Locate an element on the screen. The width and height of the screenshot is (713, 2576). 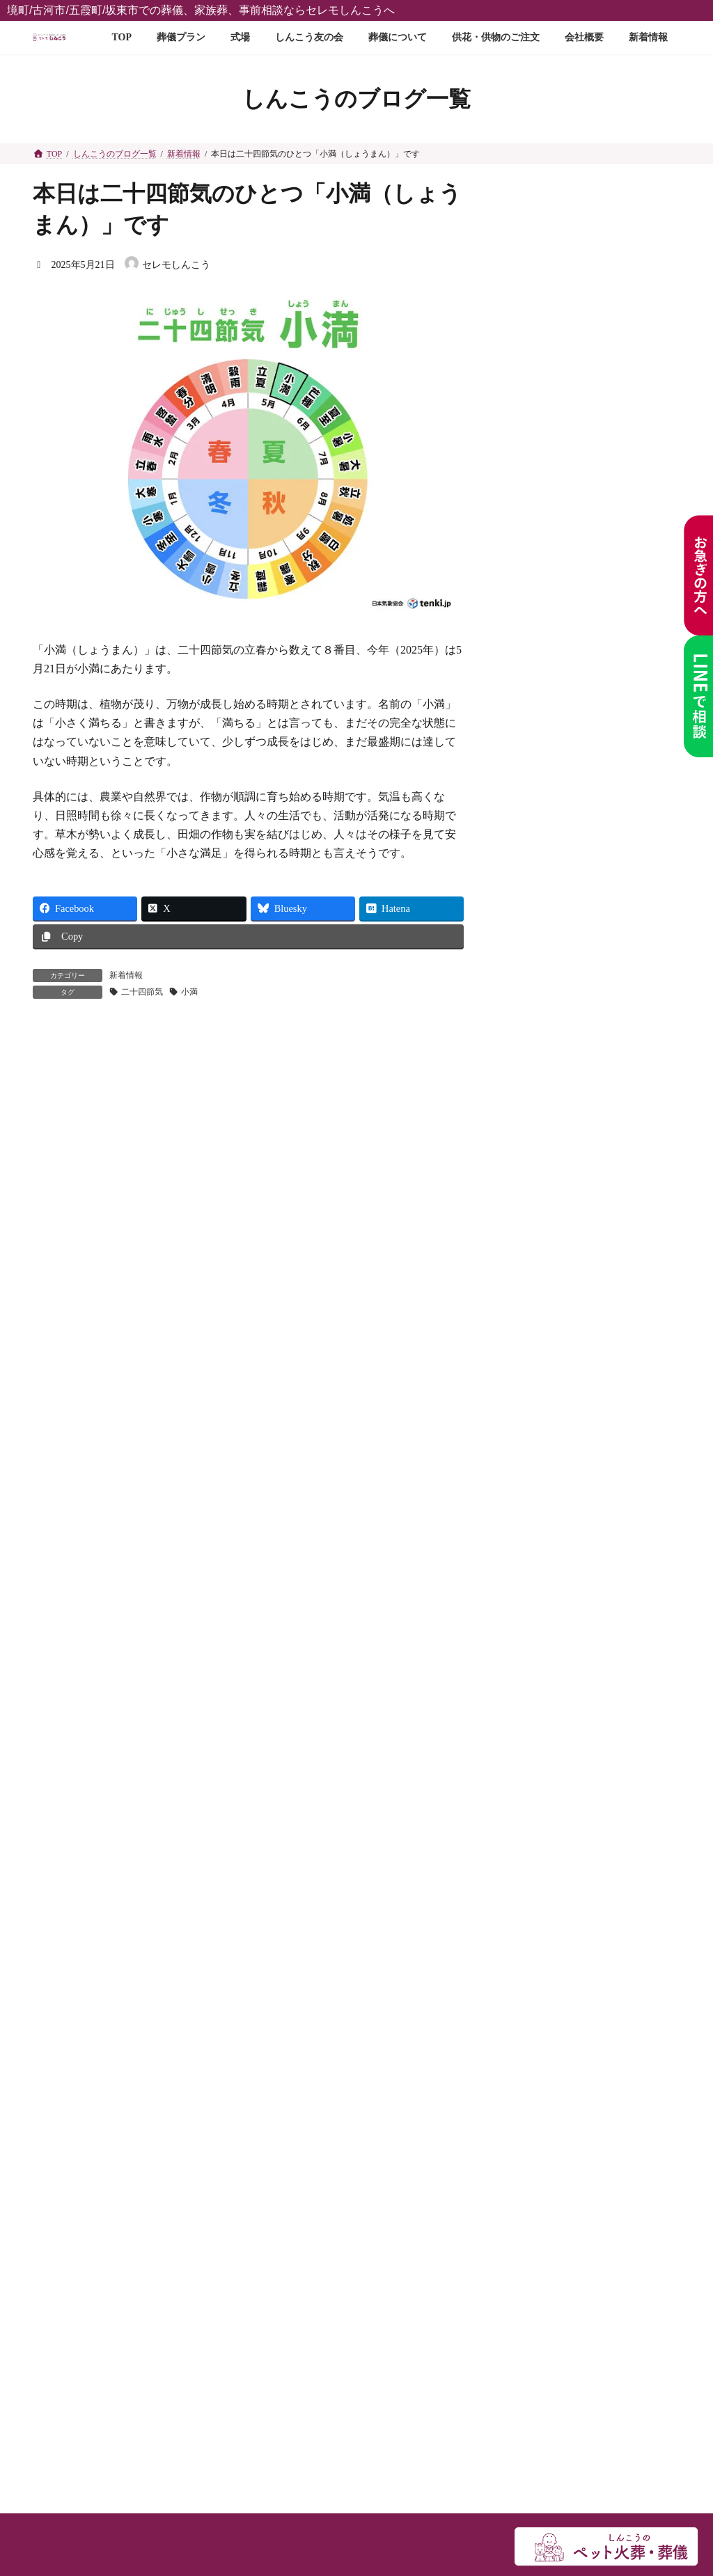
式場案内 is located at coordinates (67, 1756).